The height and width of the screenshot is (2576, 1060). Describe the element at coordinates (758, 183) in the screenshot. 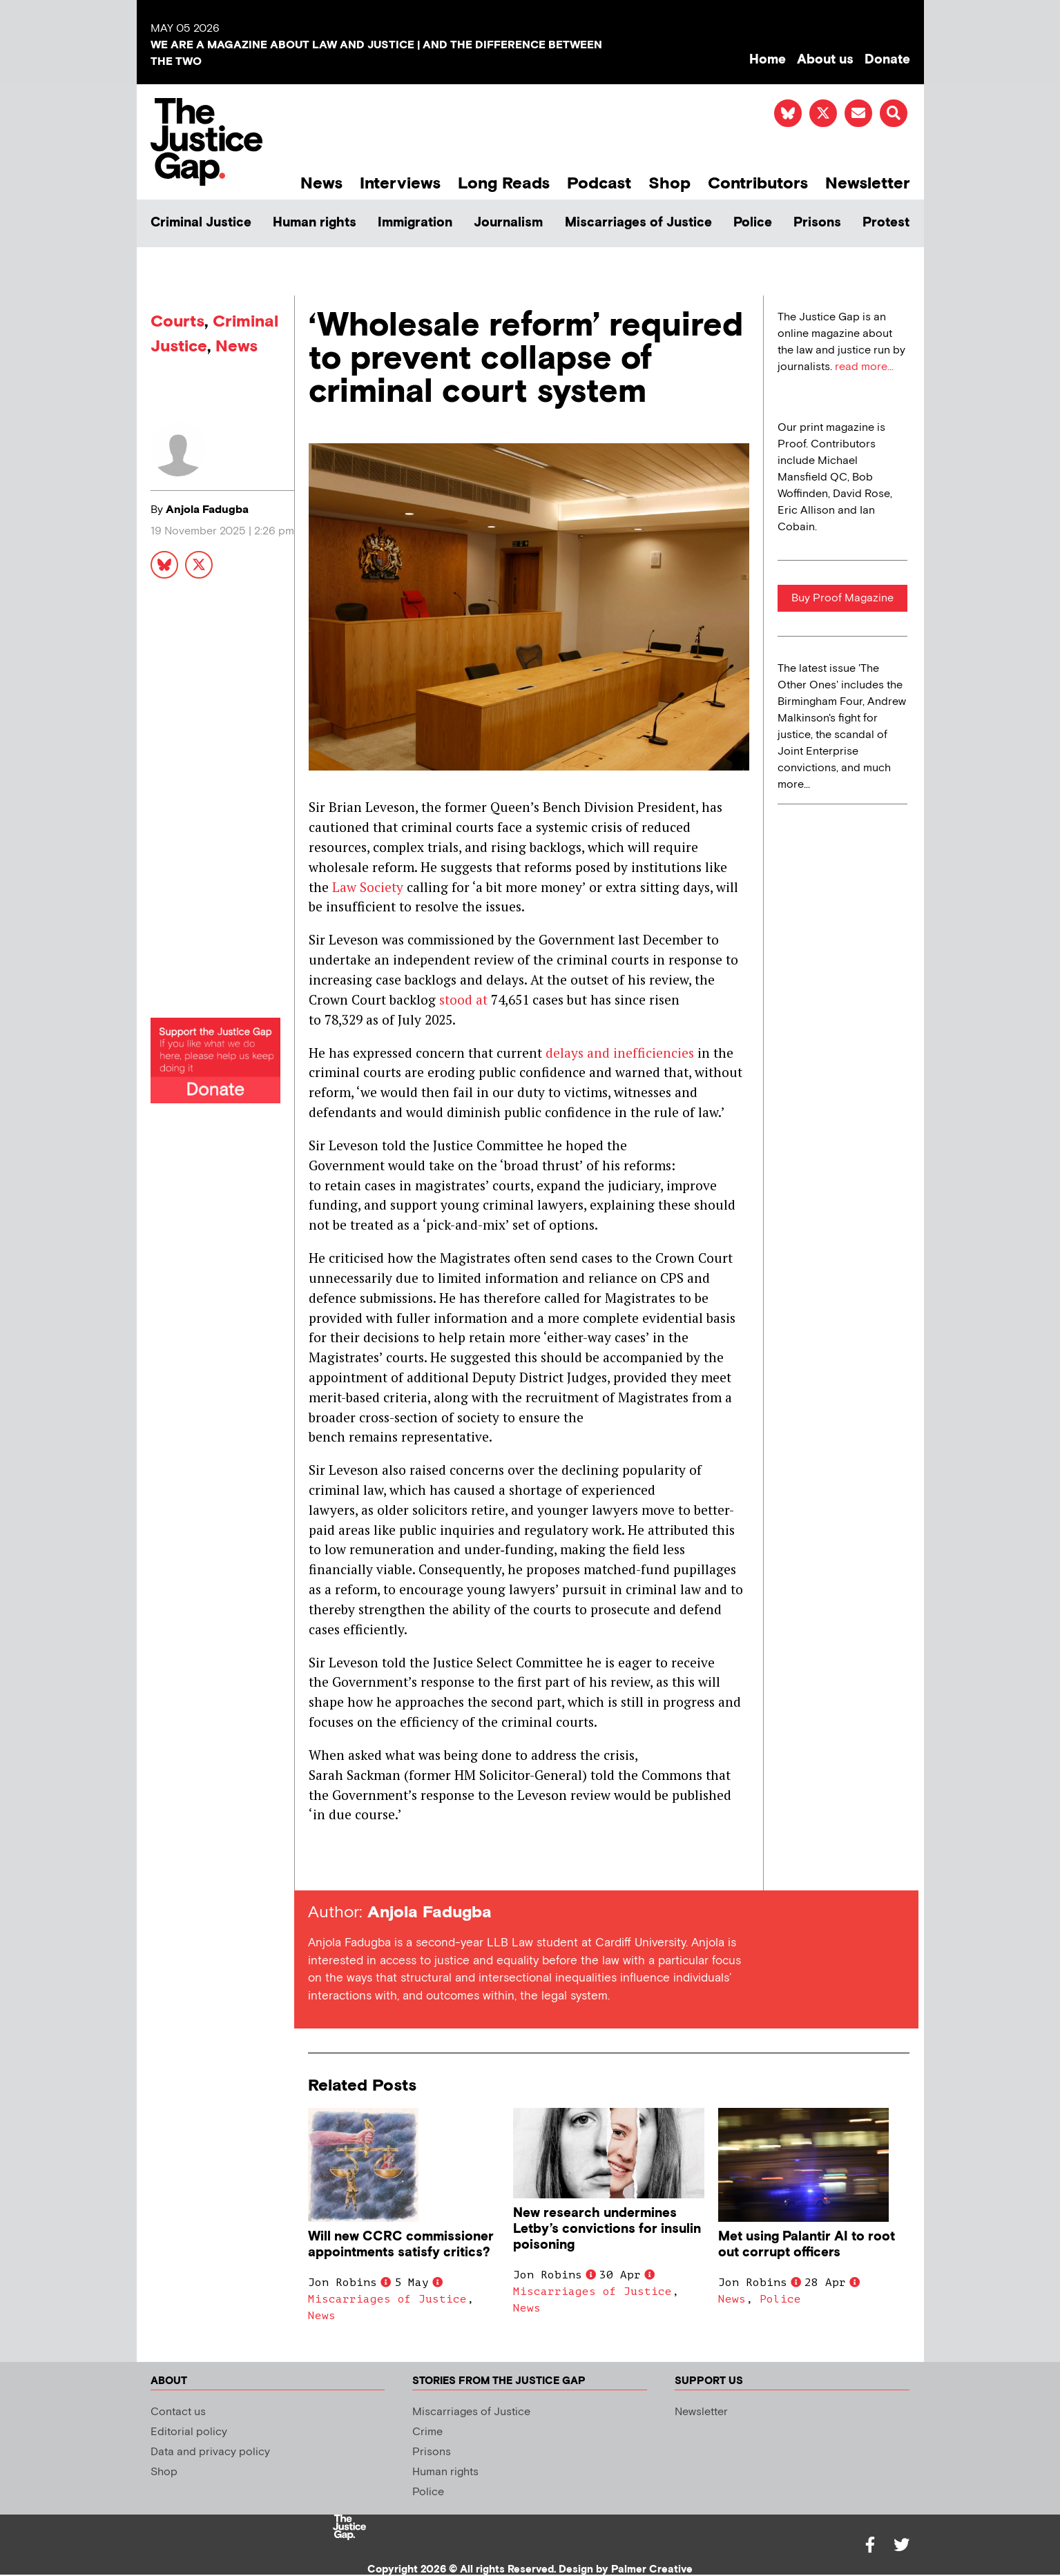

I see `Contributors` at that location.